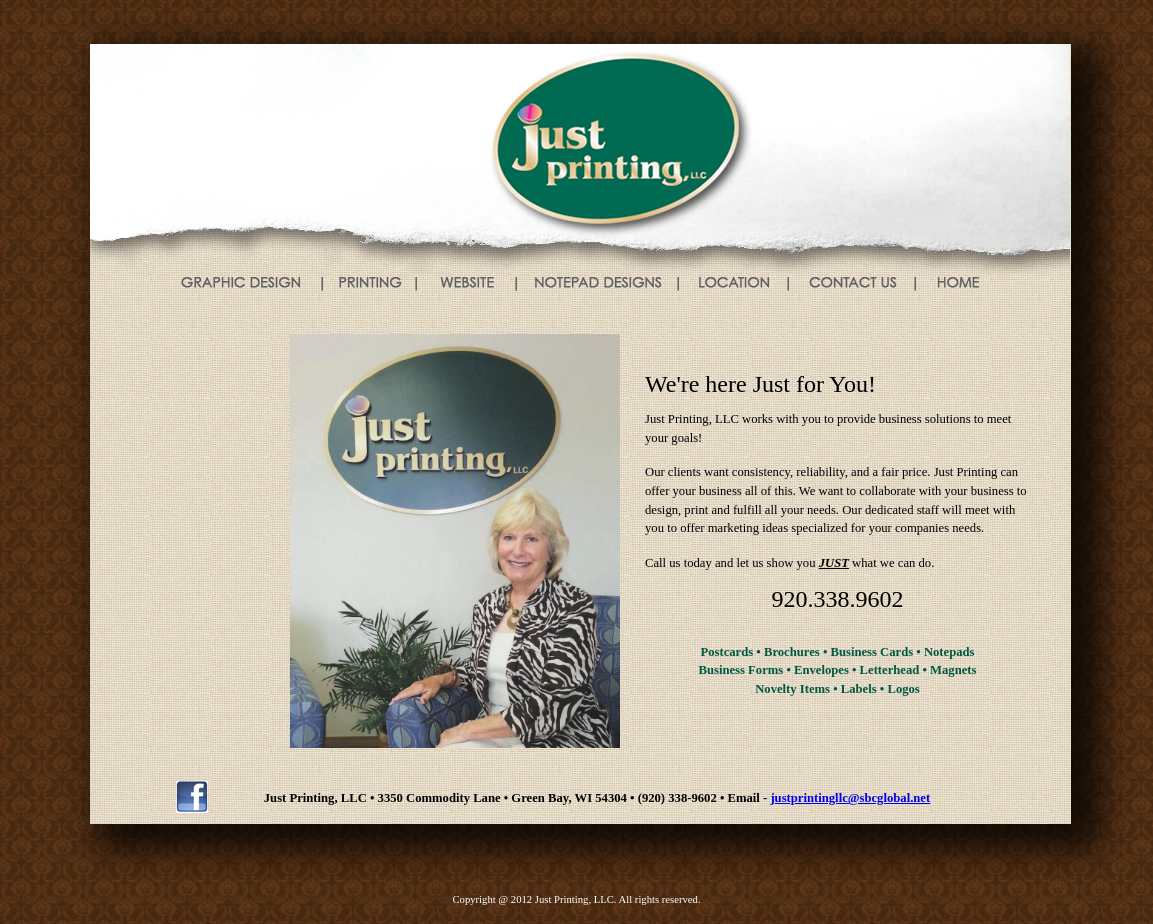 This screenshot has width=1153, height=924. What do you see at coordinates (850, 798) in the screenshot?
I see `justprintingllc@sbcglobal.net` at bounding box center [850, 798].